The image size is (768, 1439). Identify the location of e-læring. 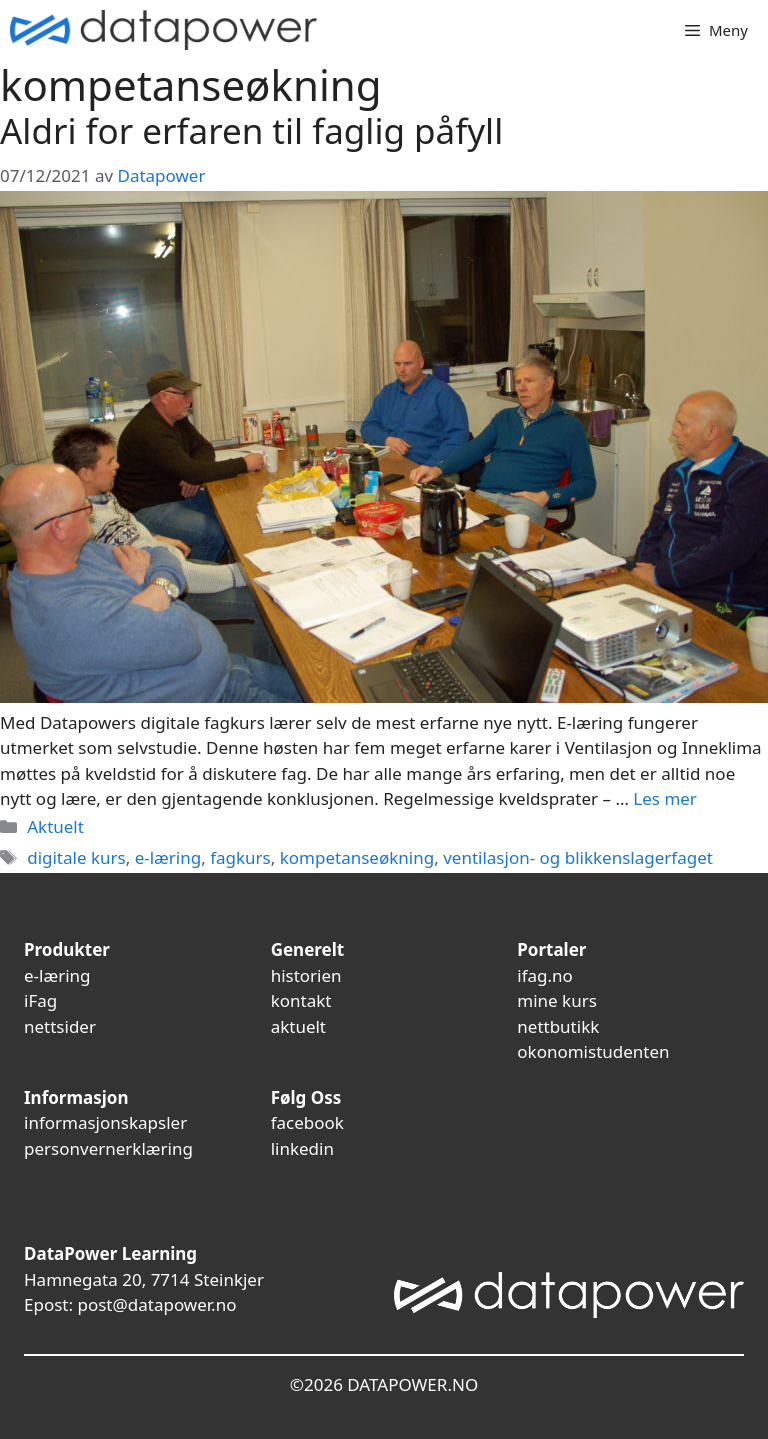
(168, 857).